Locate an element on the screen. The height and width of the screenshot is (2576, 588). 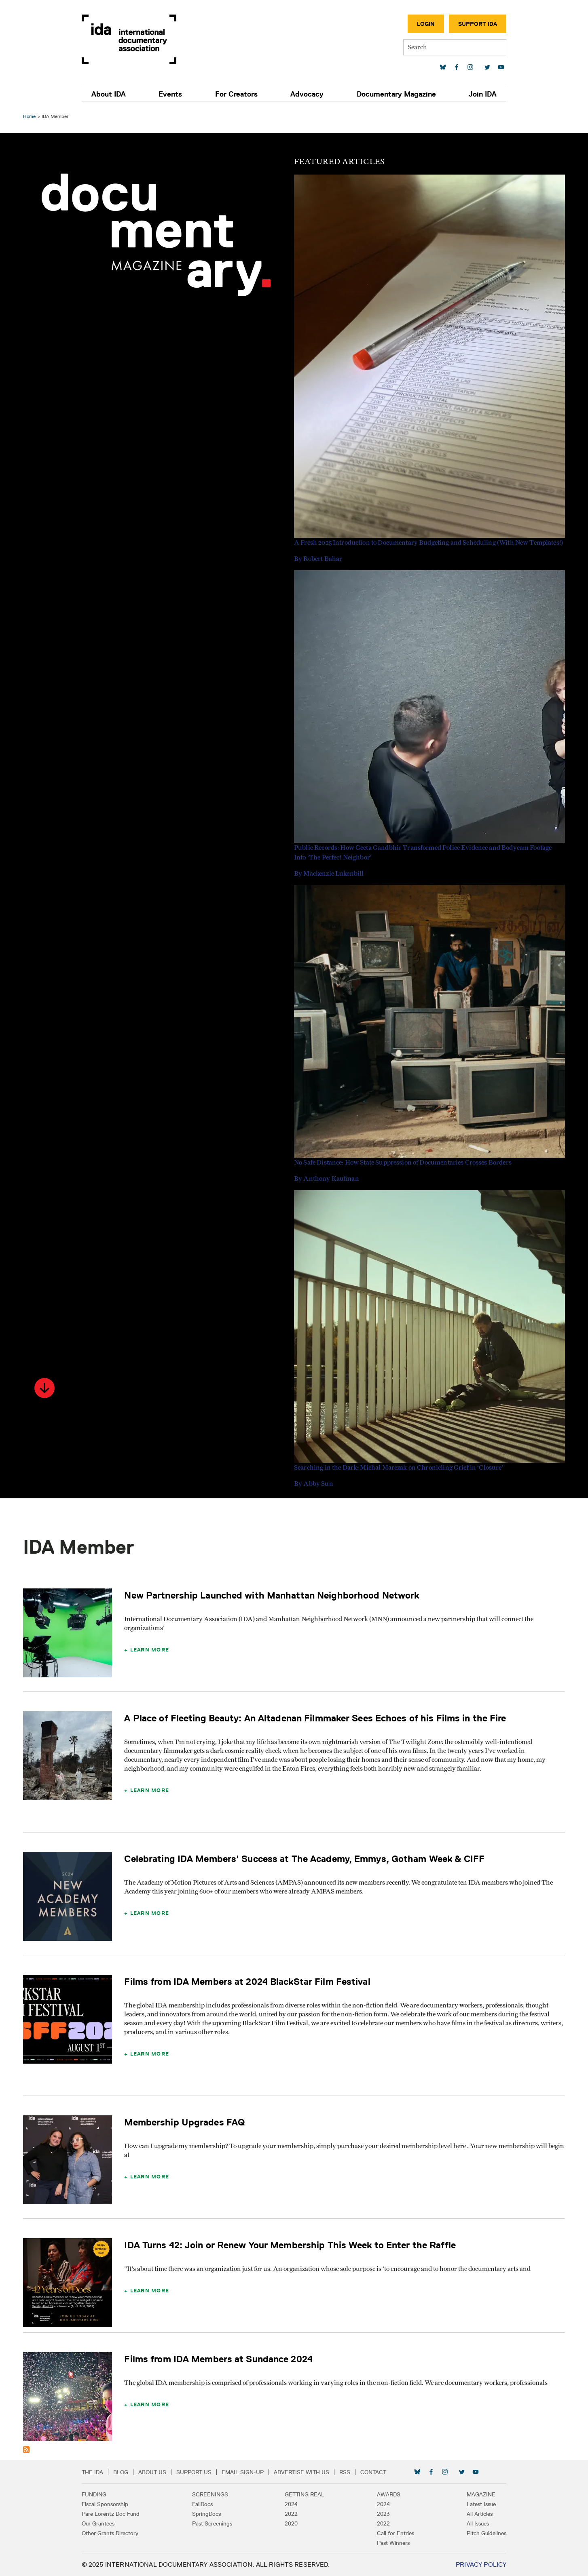
About IDA is located at coordinates (113, 94).